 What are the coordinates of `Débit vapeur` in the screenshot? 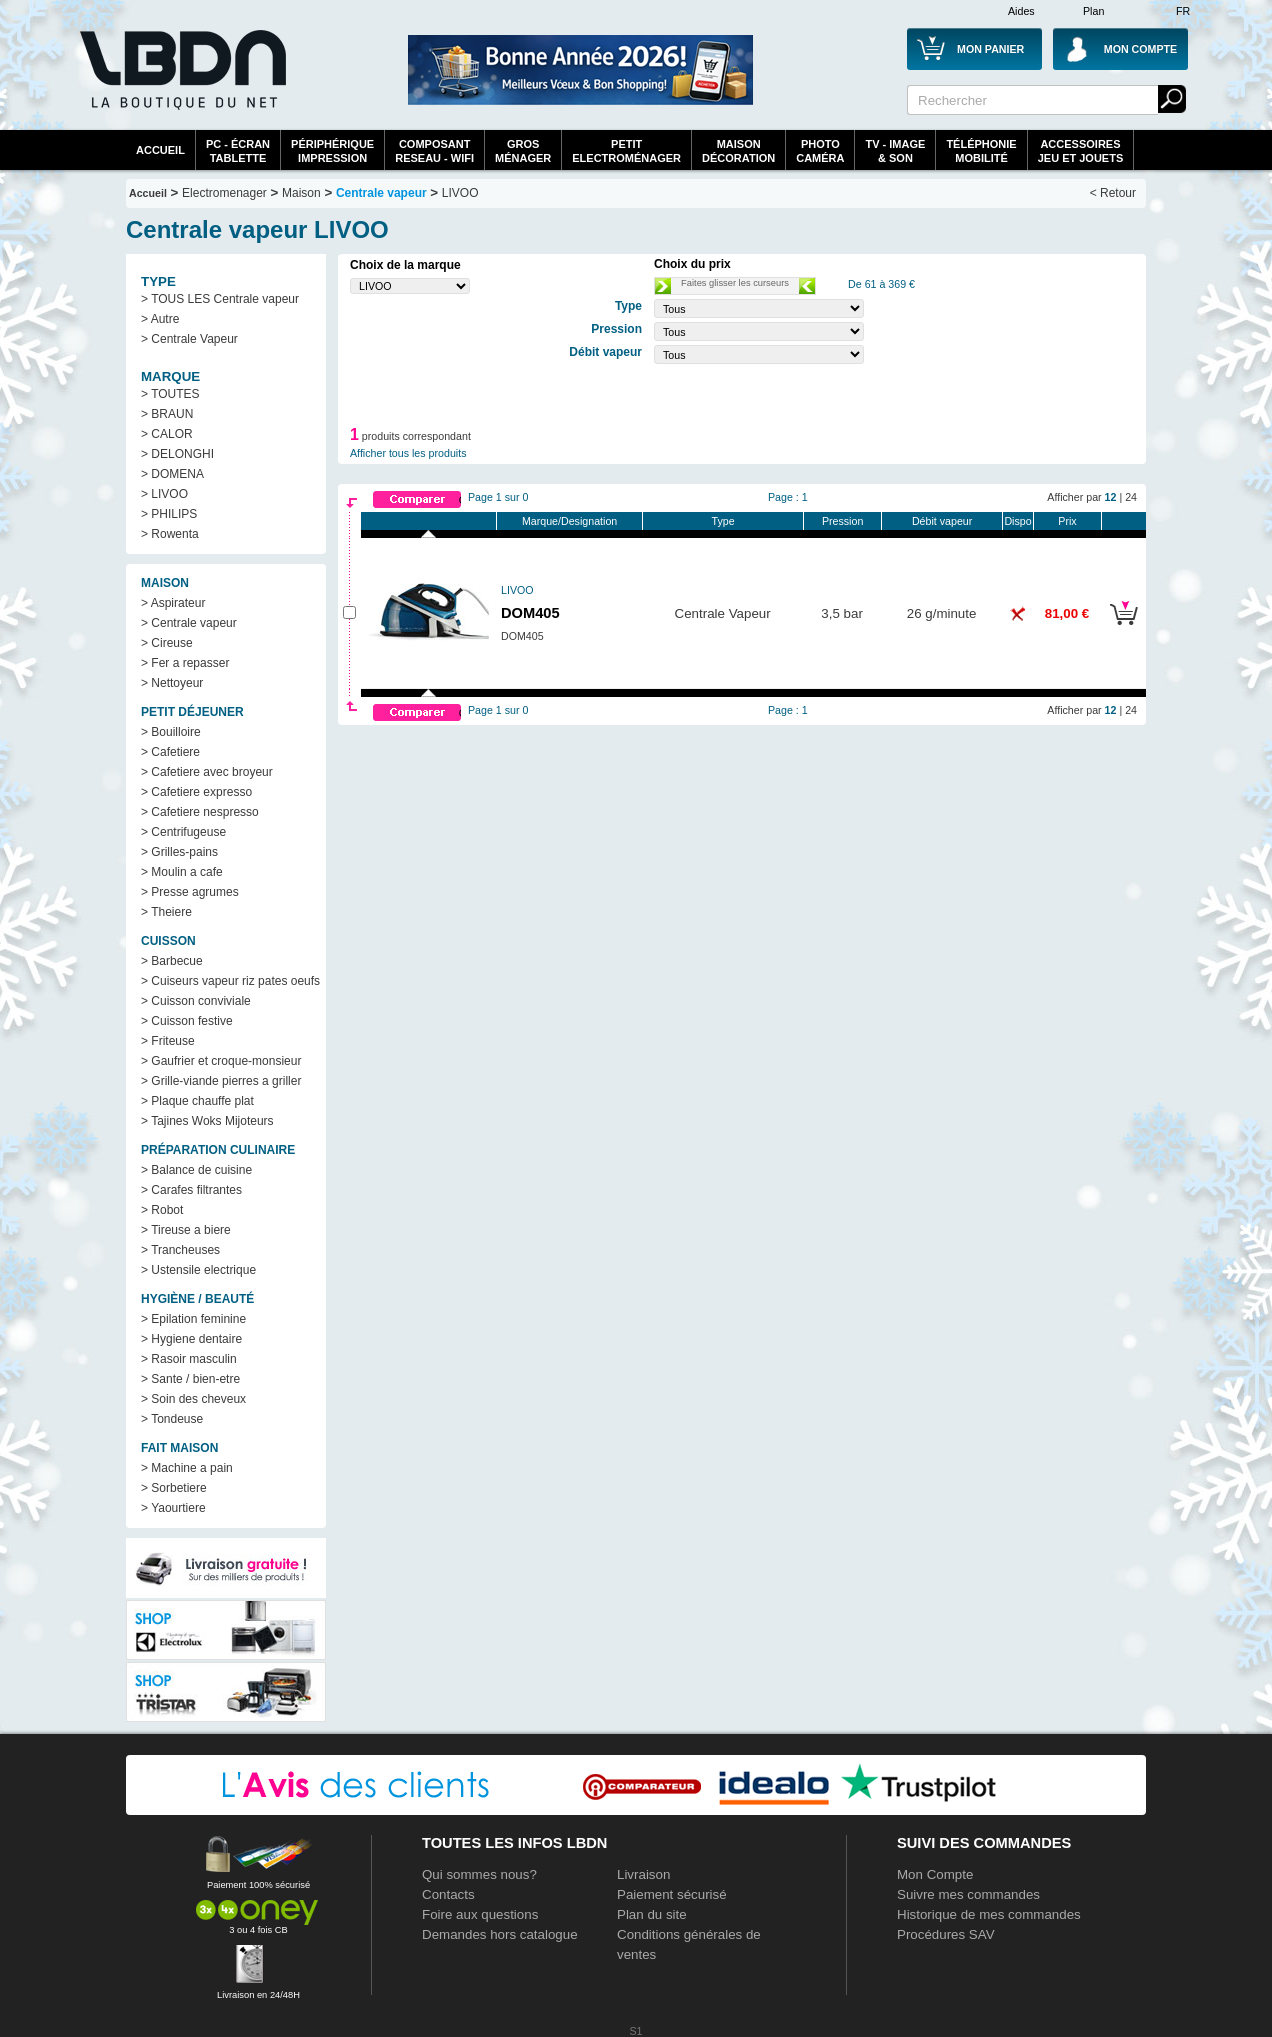 It's located at (942, 521).